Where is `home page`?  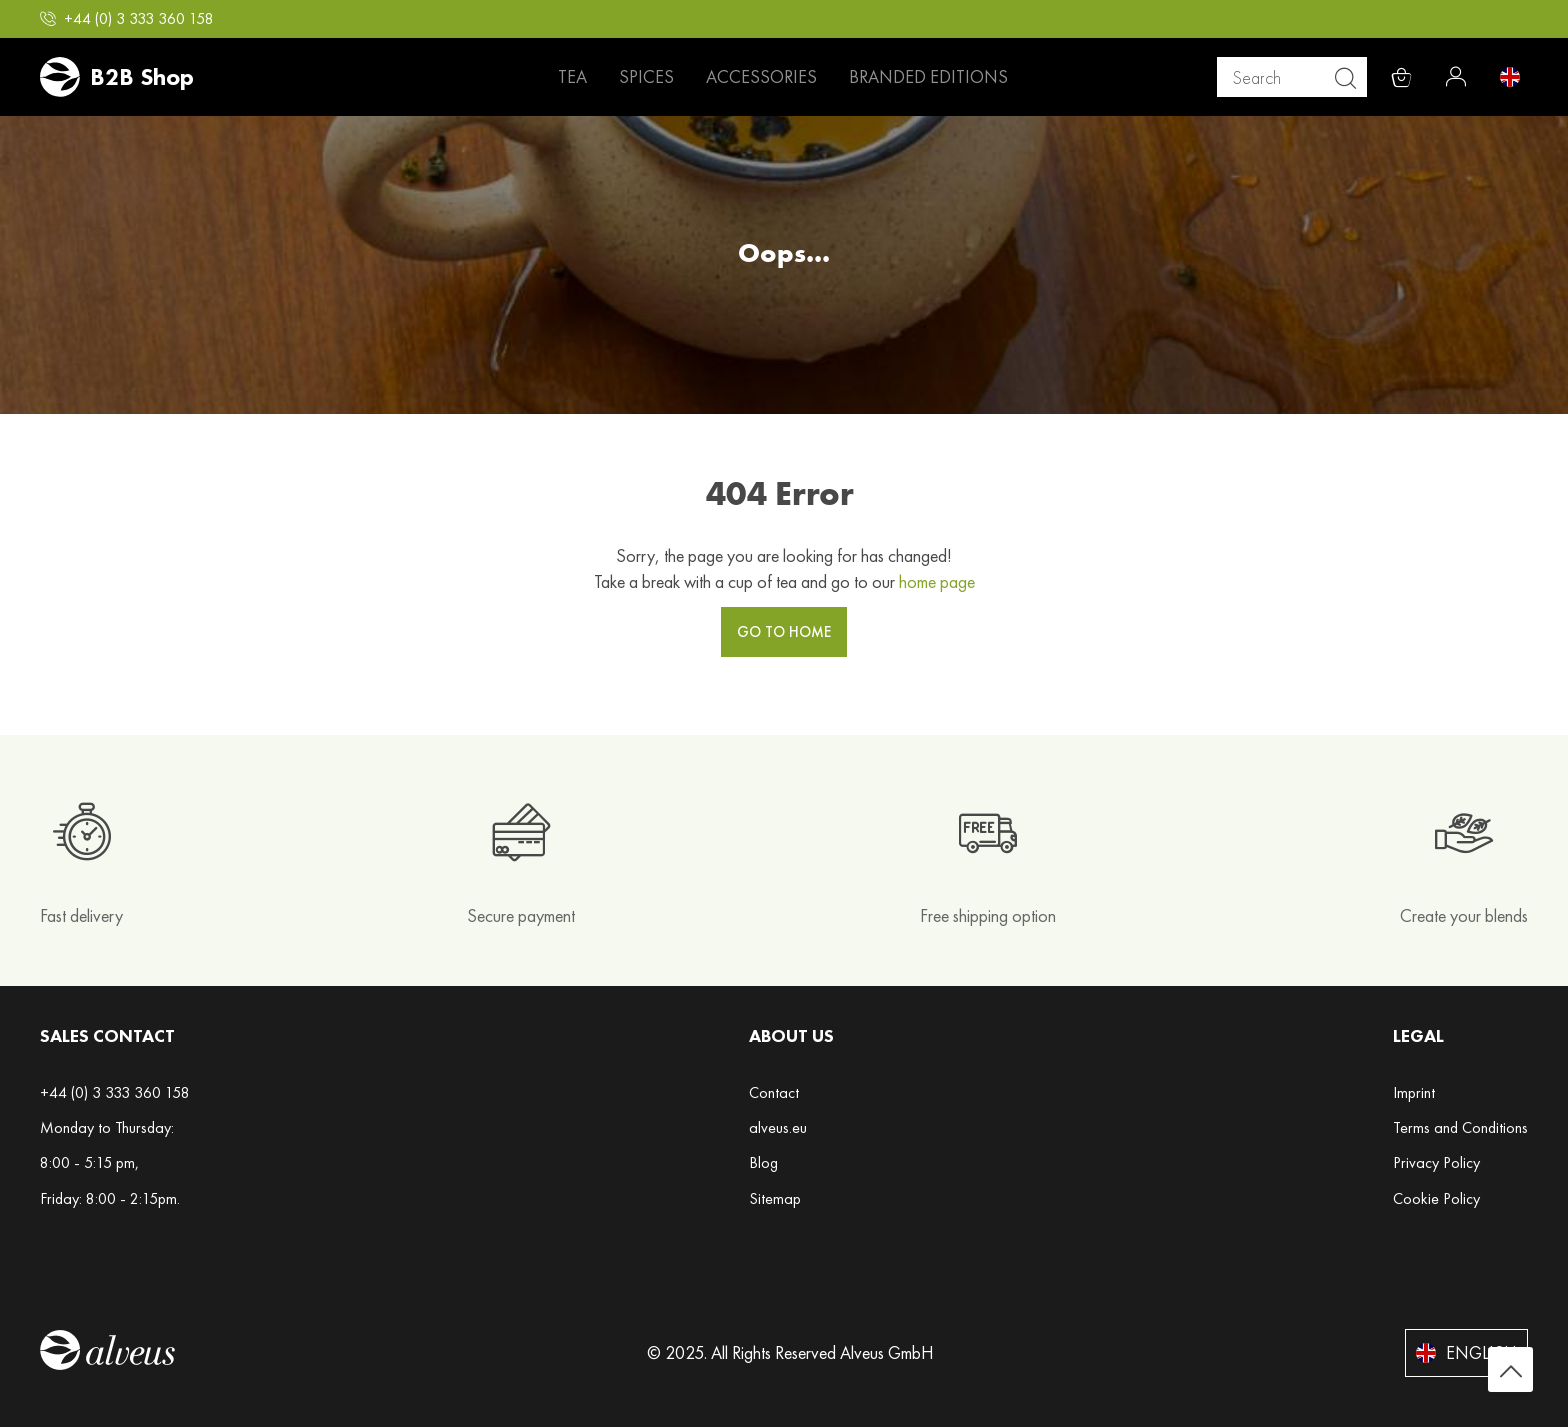 home page is located at coordinates (937, 581).